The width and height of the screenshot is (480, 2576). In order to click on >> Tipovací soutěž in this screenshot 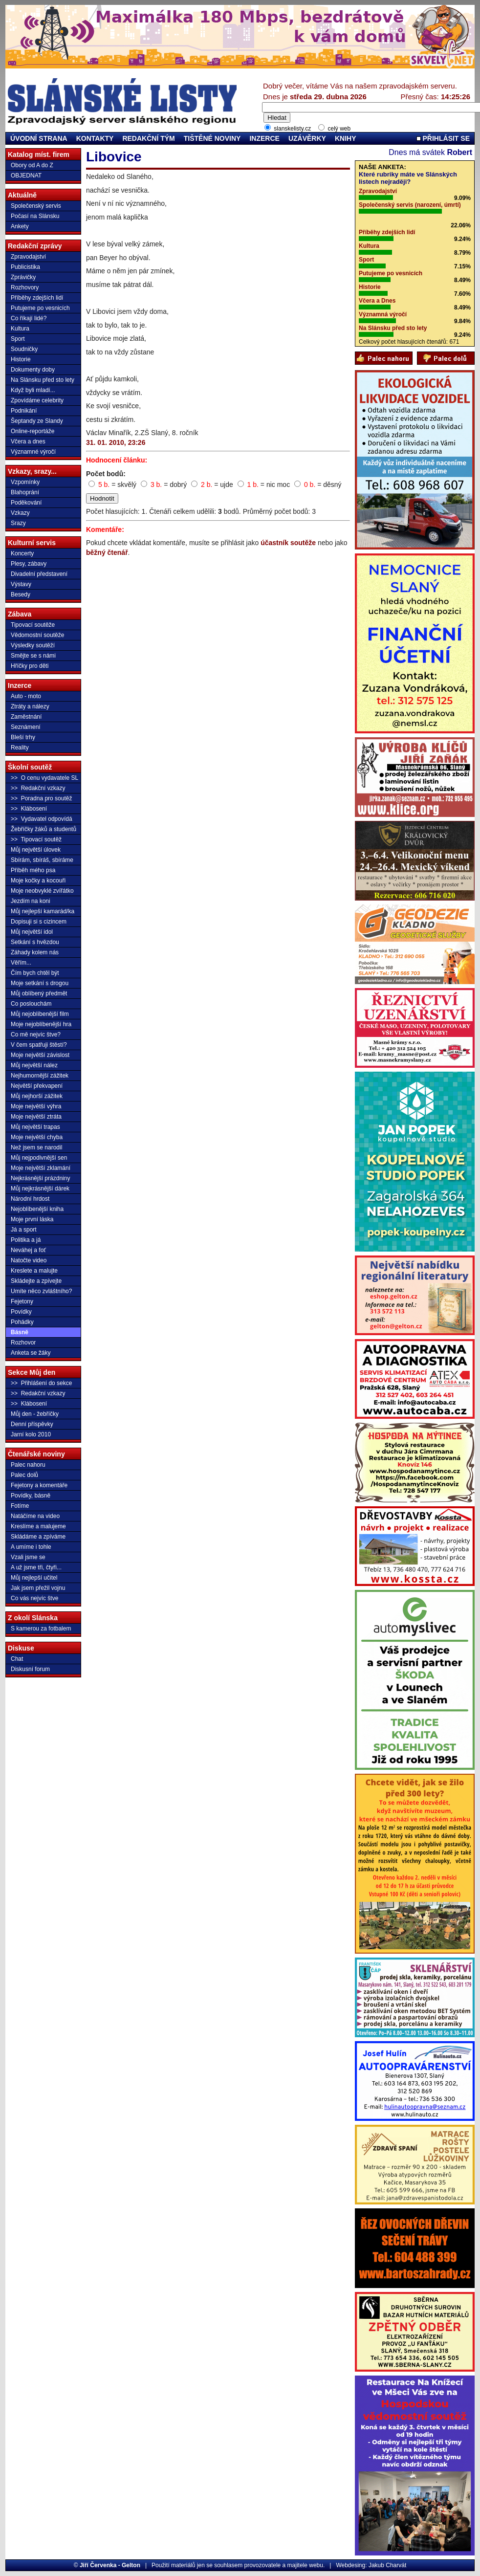, I will do `click(36, 839)`.